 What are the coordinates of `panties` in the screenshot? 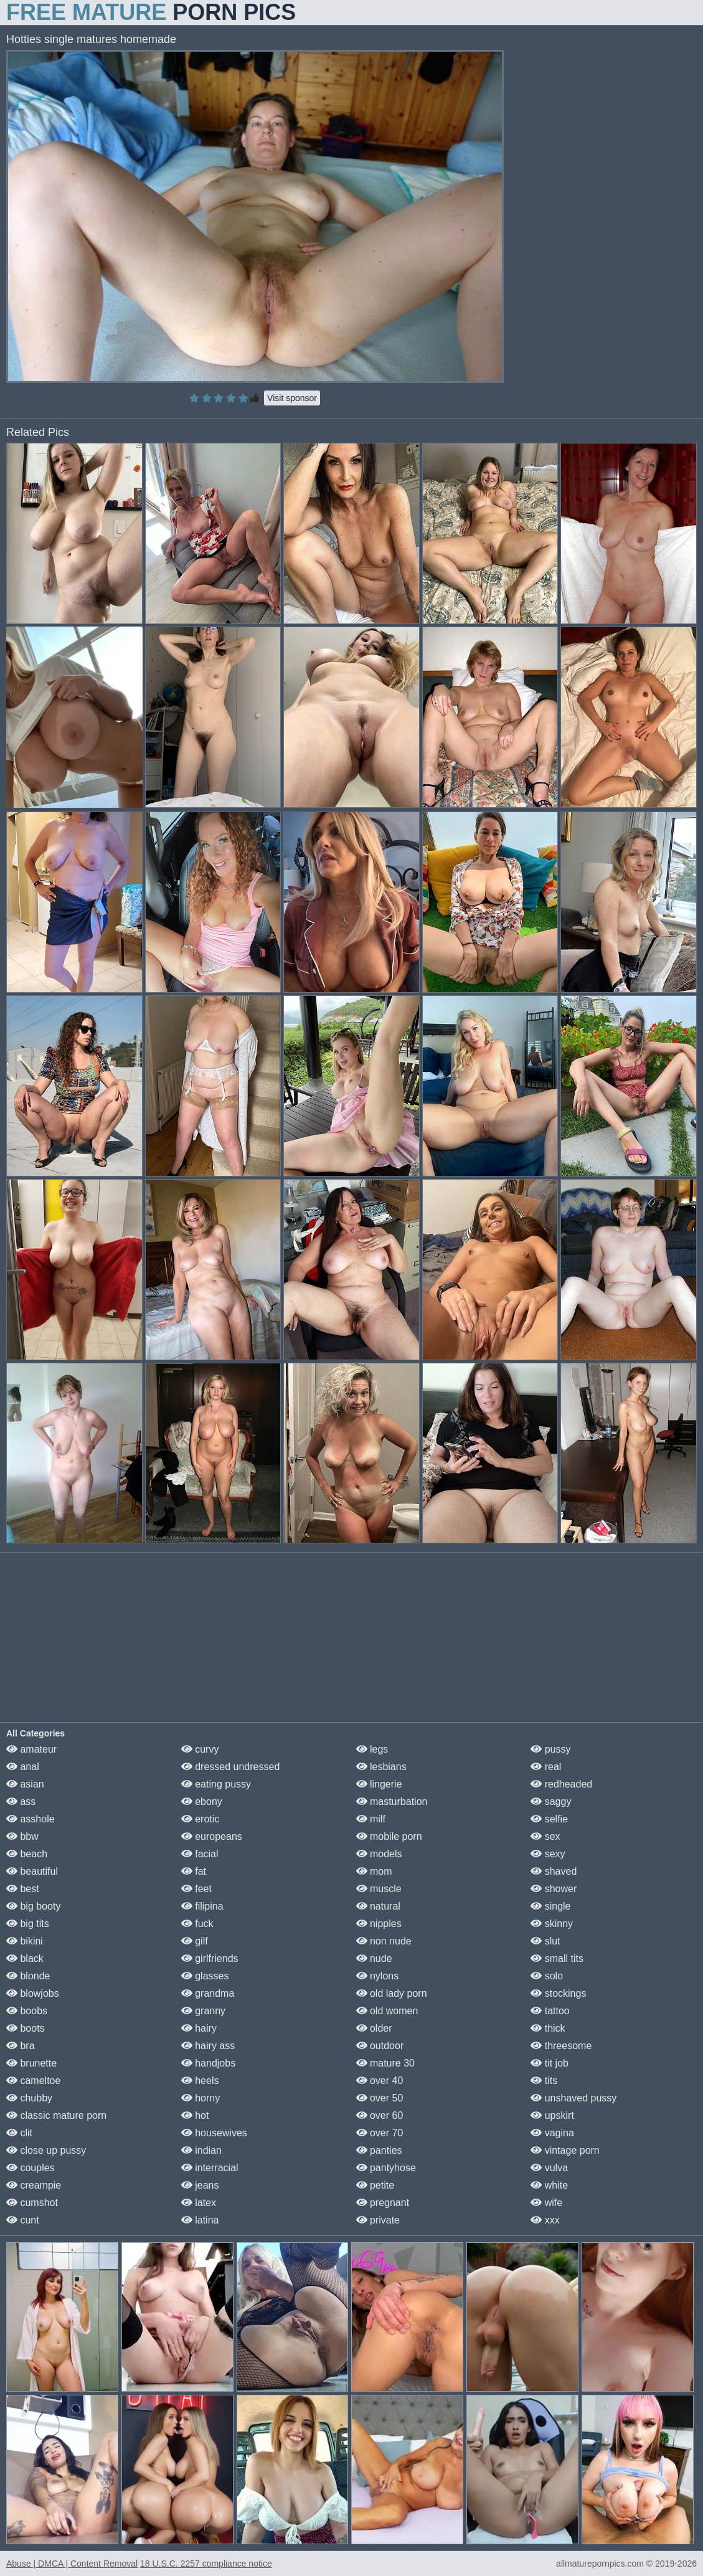 It's located at (379, 2150).